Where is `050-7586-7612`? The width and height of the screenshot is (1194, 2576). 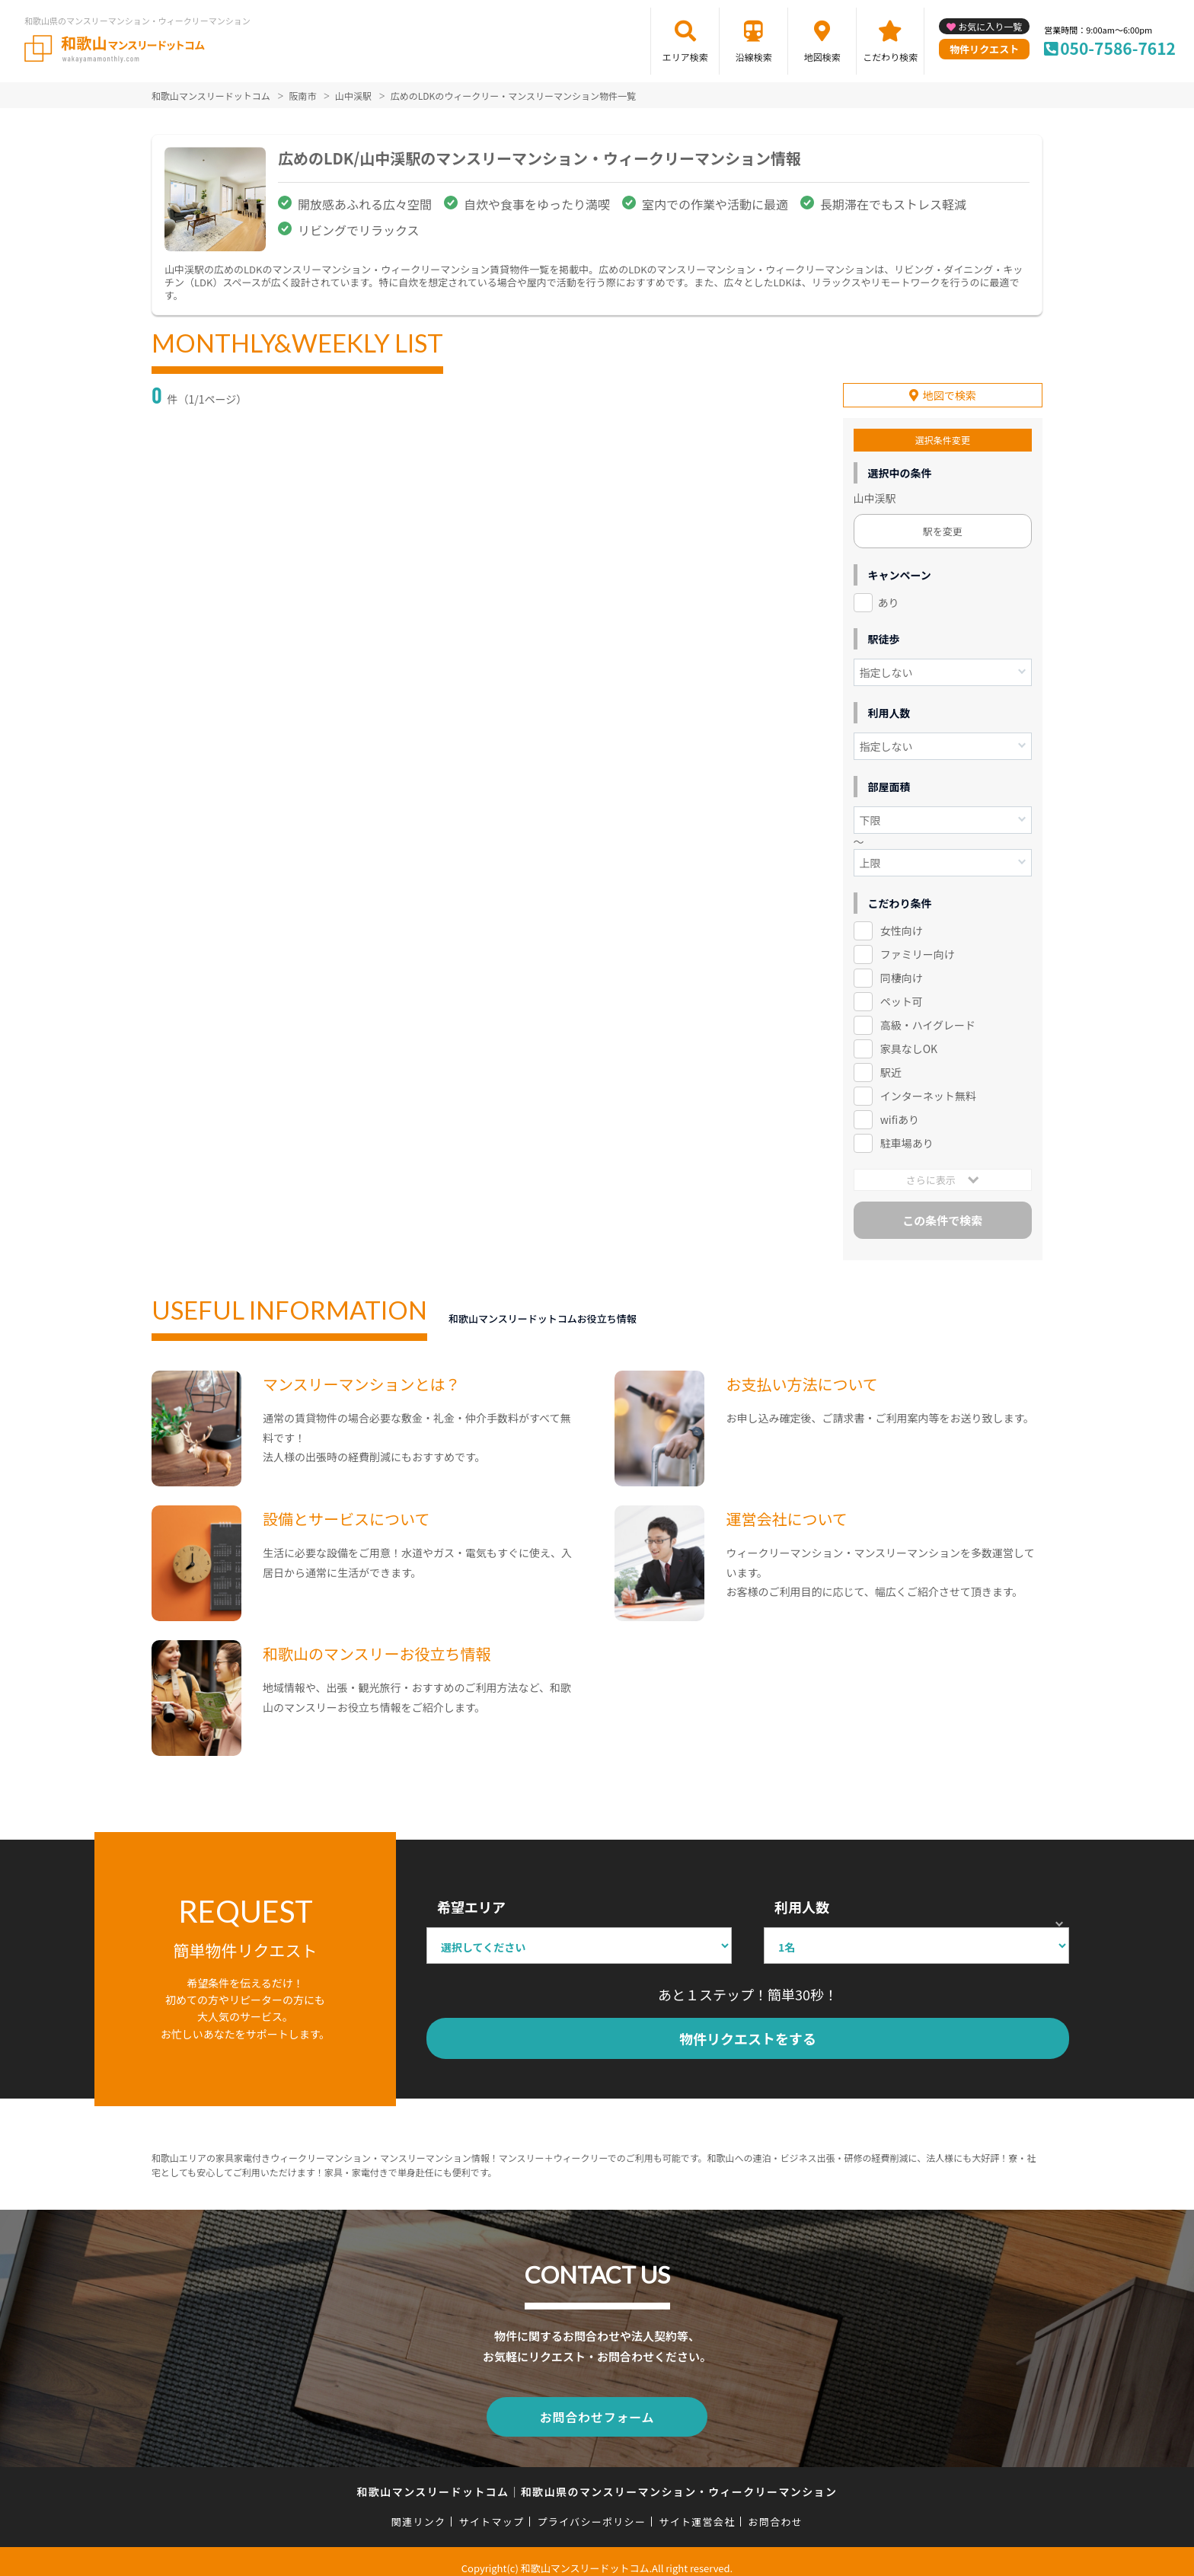
050-7586-7612 is located at coordinates (1118, 48).